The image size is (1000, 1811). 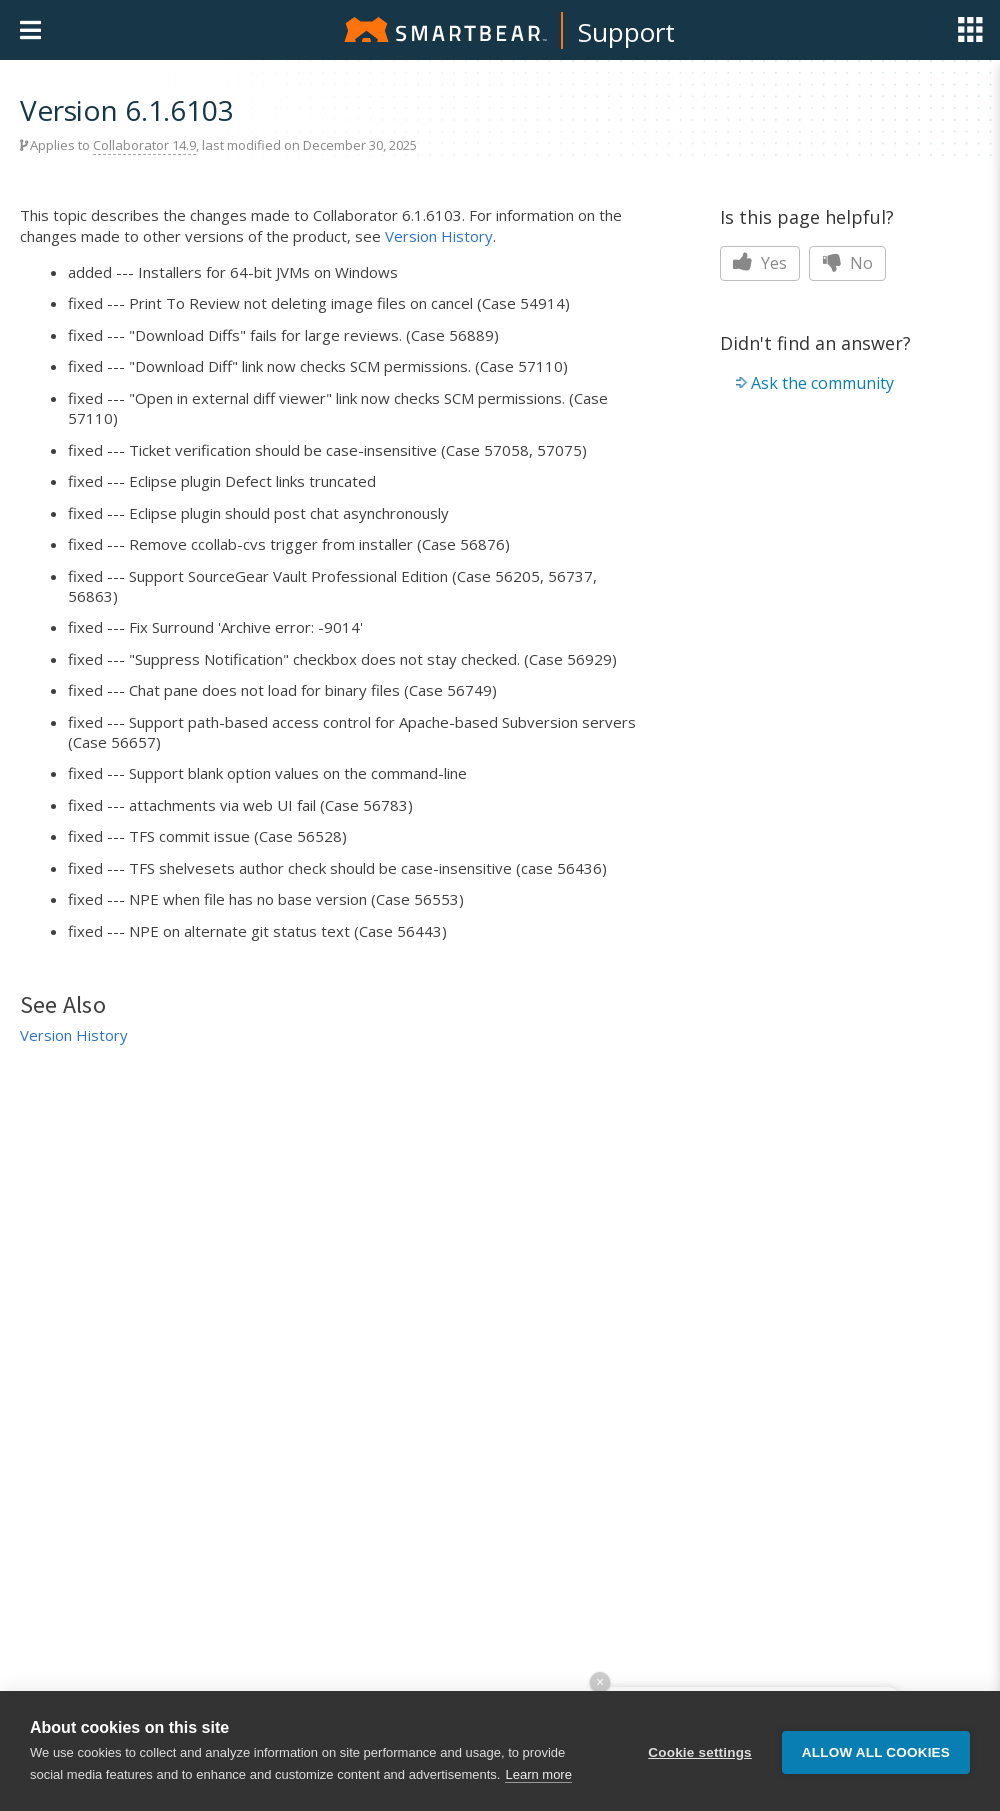 I want to click on Yes, so click(x=760, y=263).